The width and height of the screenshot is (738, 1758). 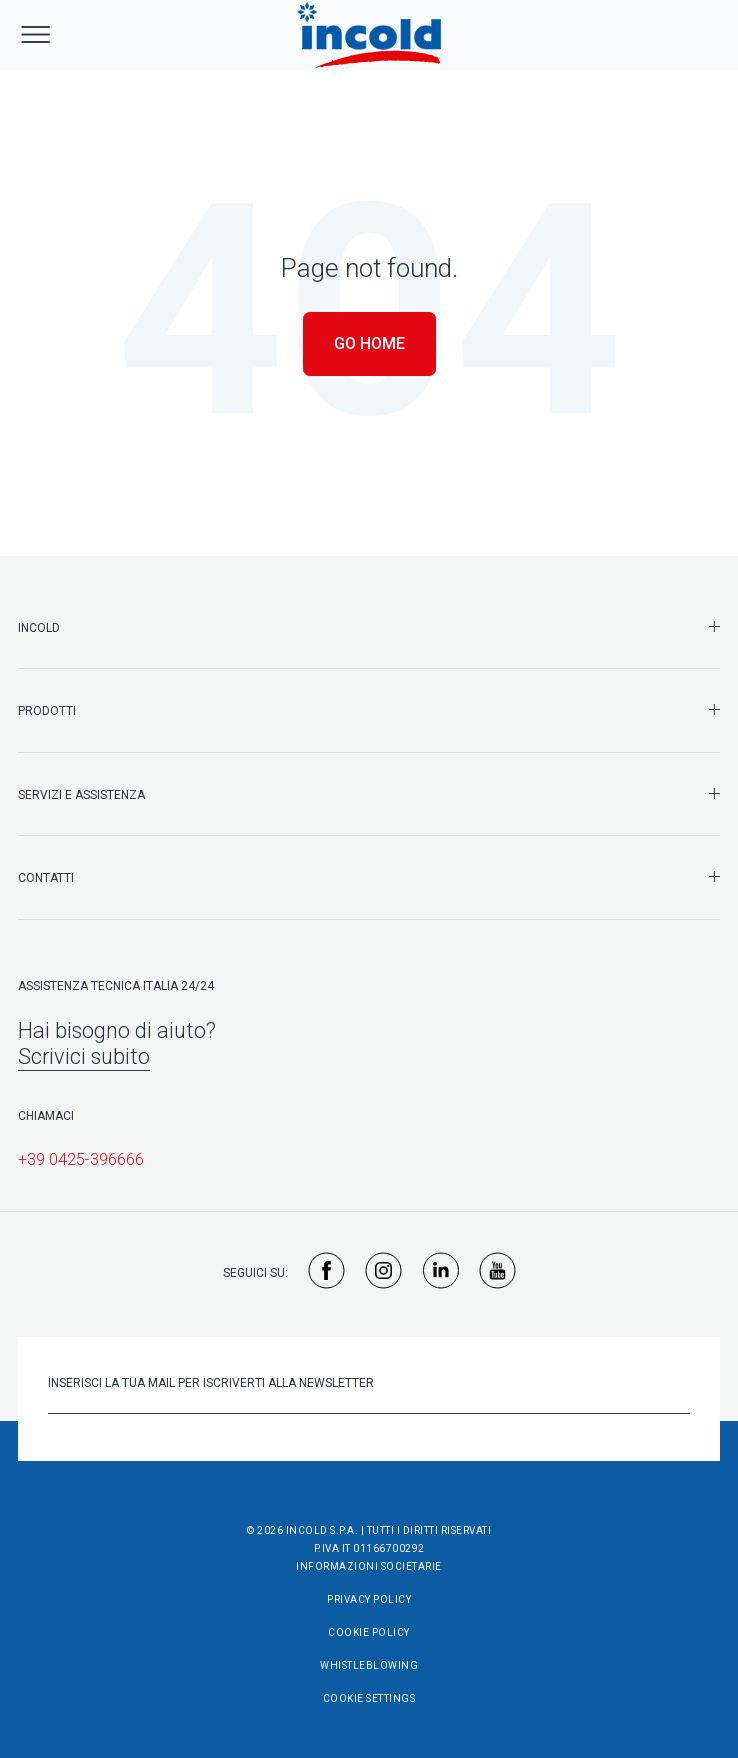 What do you see at coordinates (369, 343) in the screenshot?
I see `Go Home` at bounding box center [369, 343].